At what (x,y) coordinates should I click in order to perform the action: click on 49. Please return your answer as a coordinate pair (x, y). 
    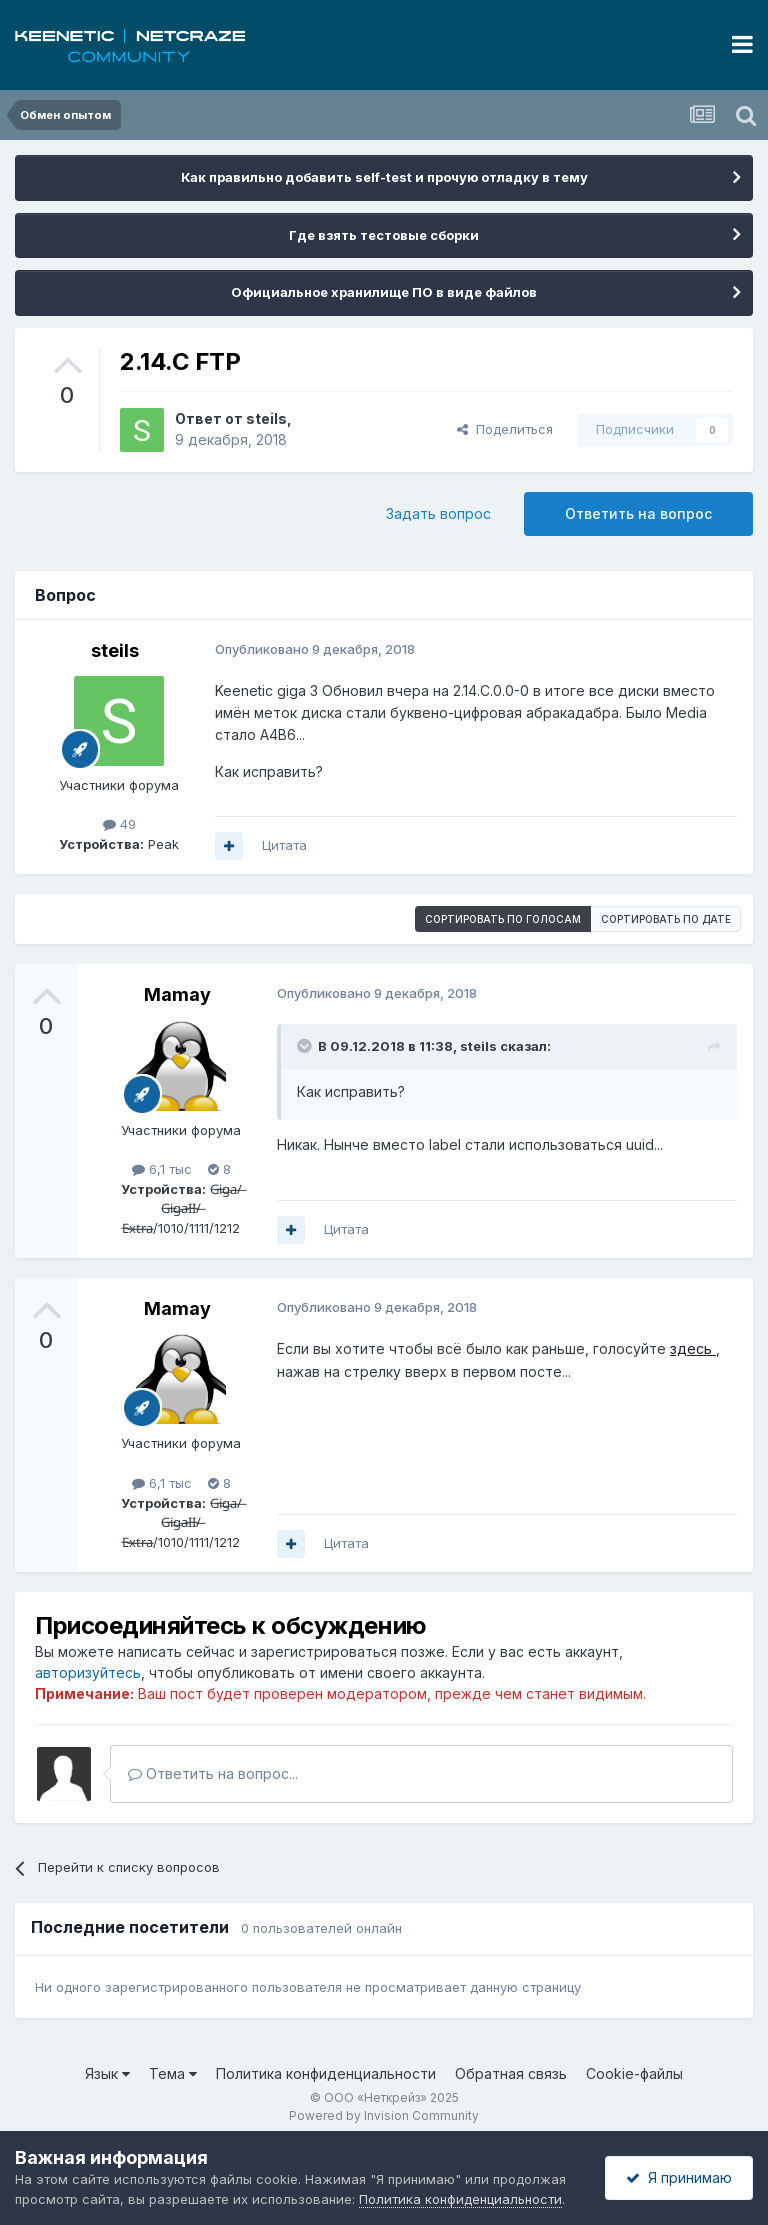
    Looking at the image, I should click on (119, 824).